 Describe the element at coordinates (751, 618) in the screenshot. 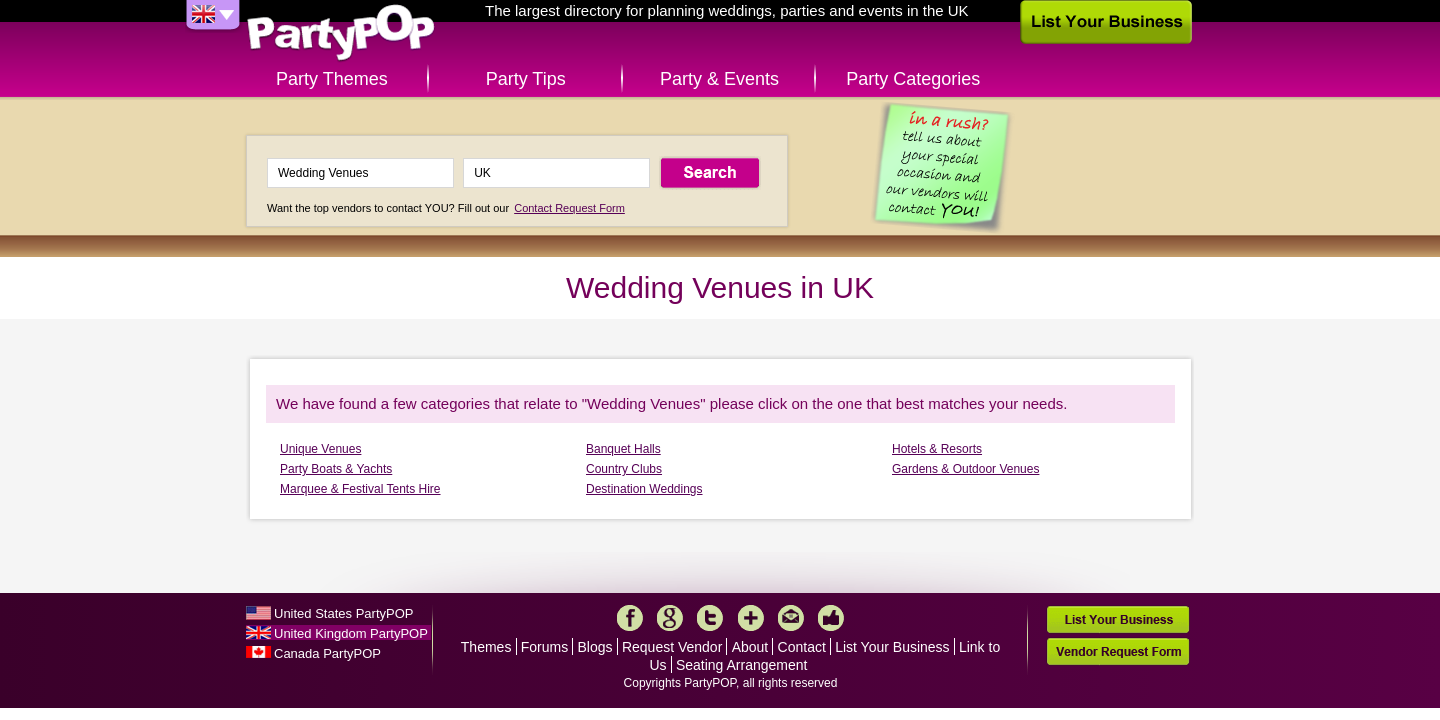

I see `More` at that location.